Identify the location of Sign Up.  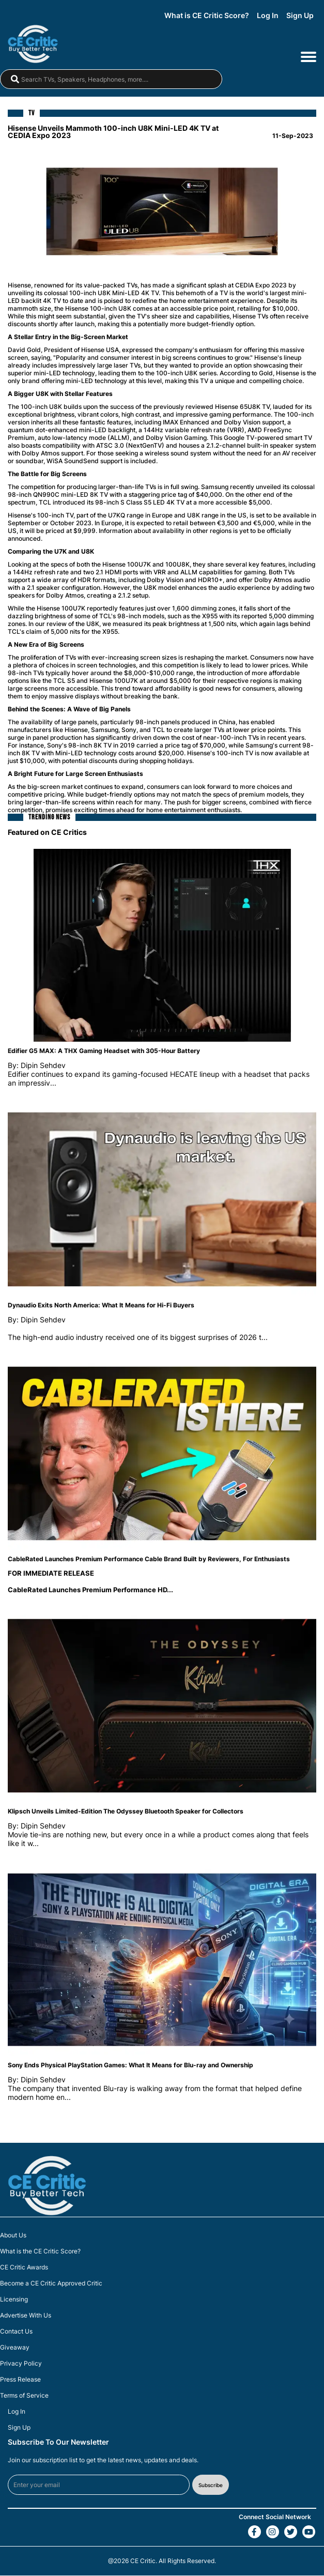
(300, 16).